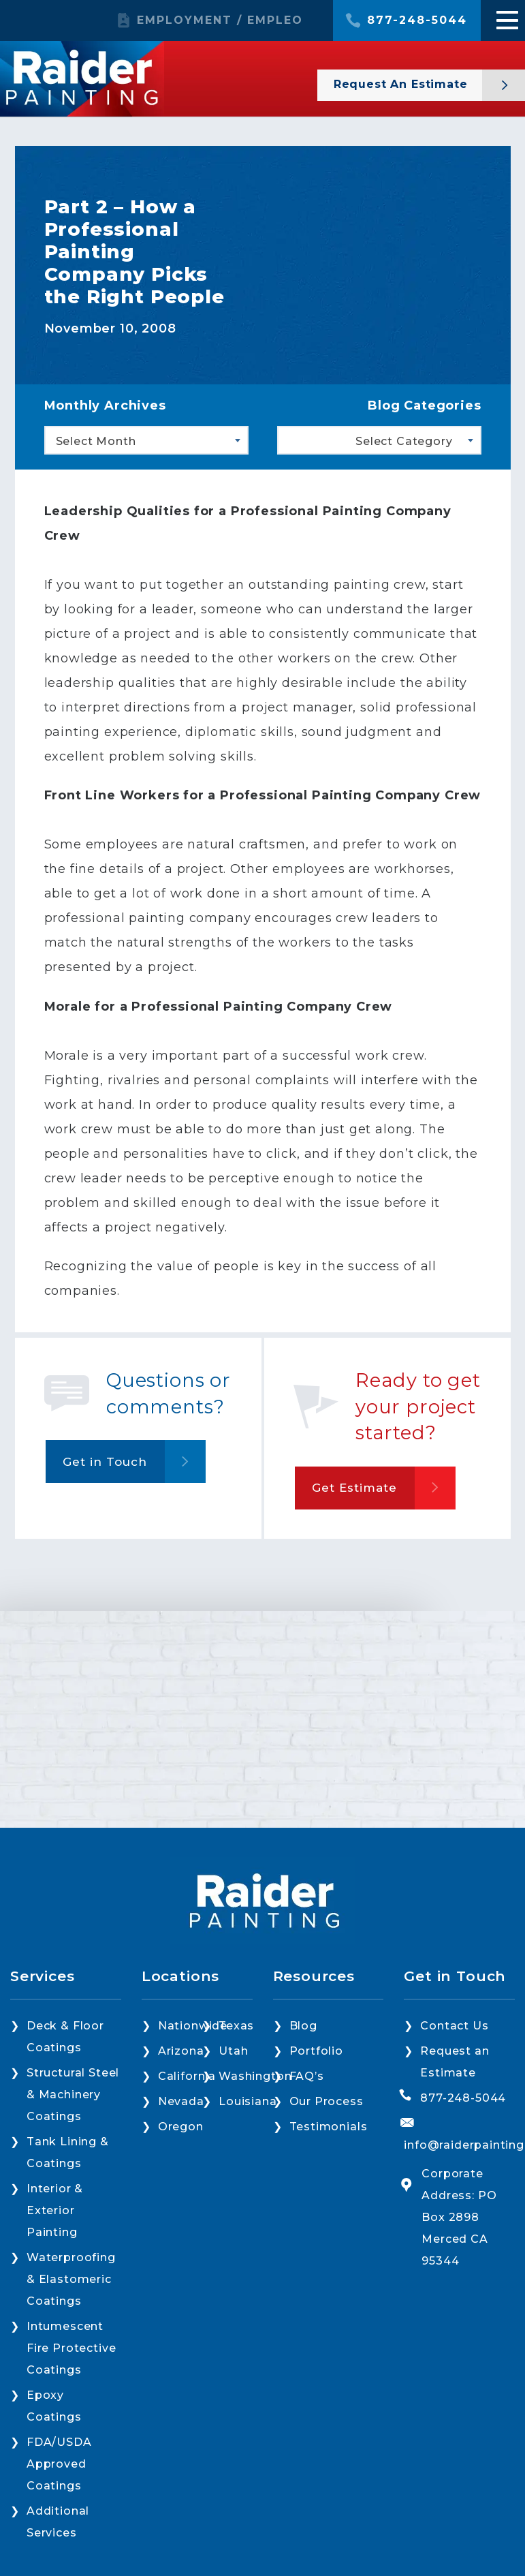 The width and height of the screenshot is (525, 2576). I want to click on Structural Steel & Machinery Coatings, so click(73, 2094).